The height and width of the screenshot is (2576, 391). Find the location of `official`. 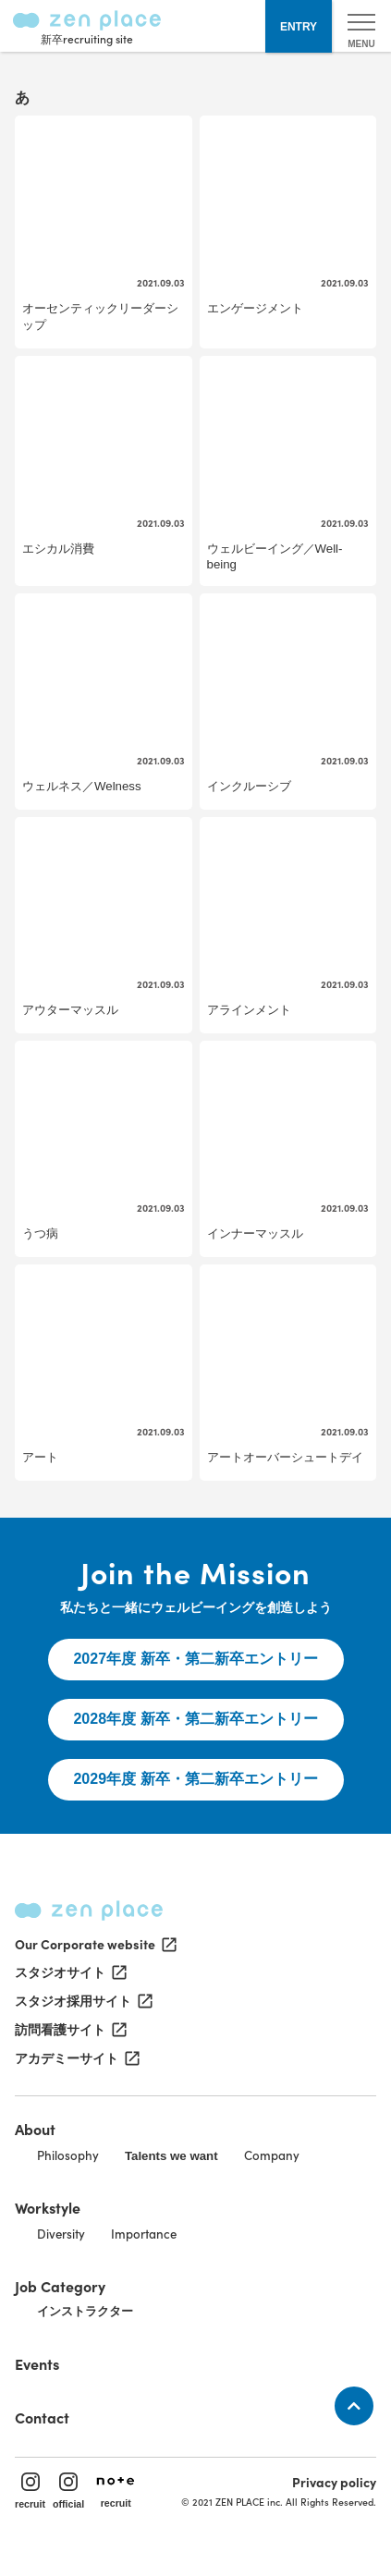

official is located at coordinates (68, 2490).